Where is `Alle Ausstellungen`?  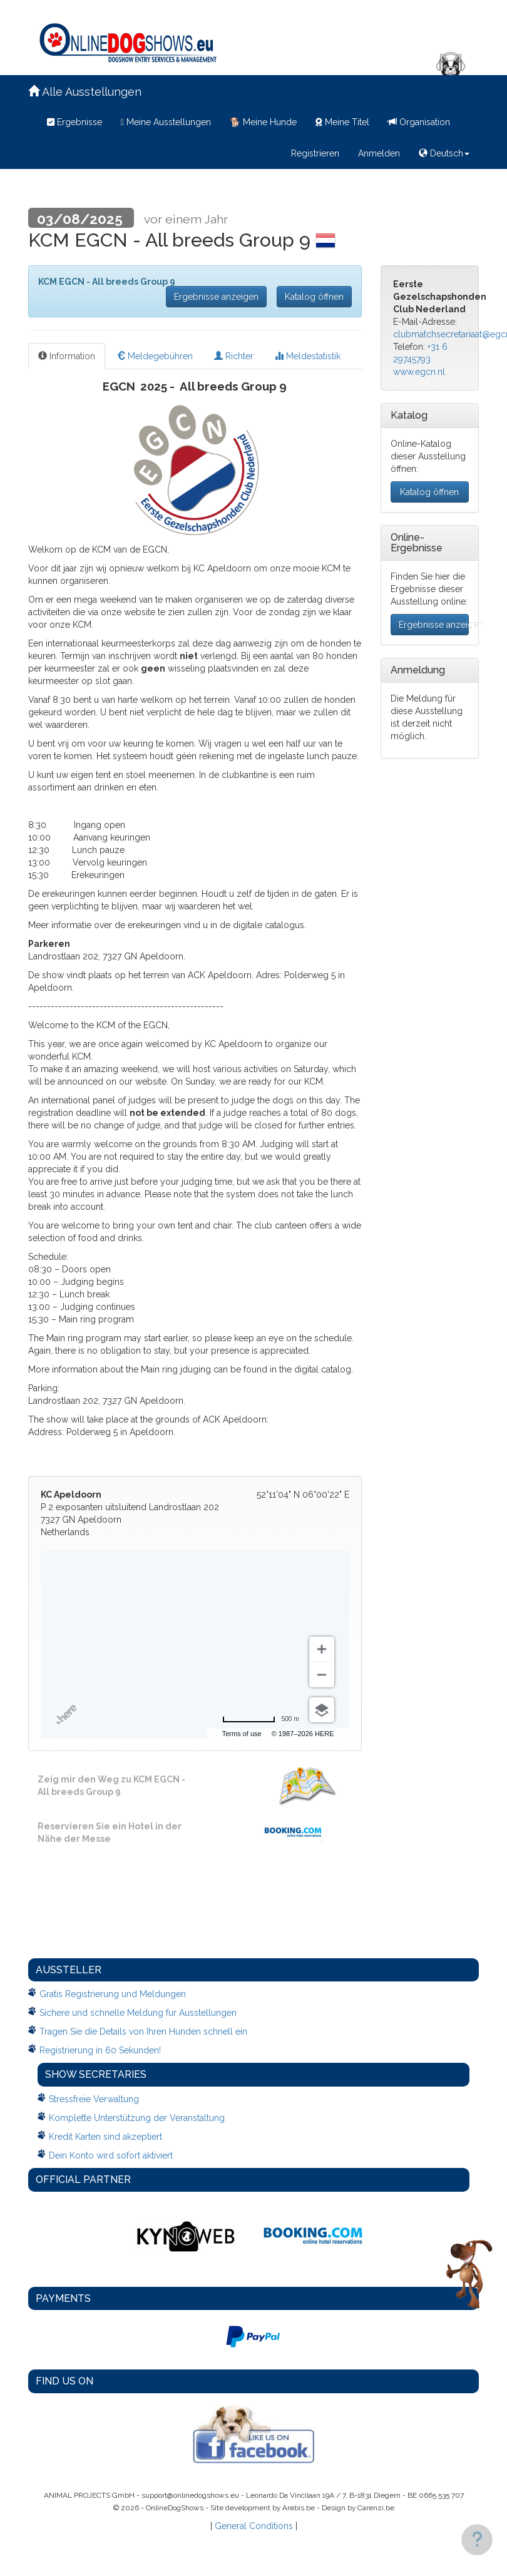
Alle Ausstellungen is located at coordinates (84, 91).